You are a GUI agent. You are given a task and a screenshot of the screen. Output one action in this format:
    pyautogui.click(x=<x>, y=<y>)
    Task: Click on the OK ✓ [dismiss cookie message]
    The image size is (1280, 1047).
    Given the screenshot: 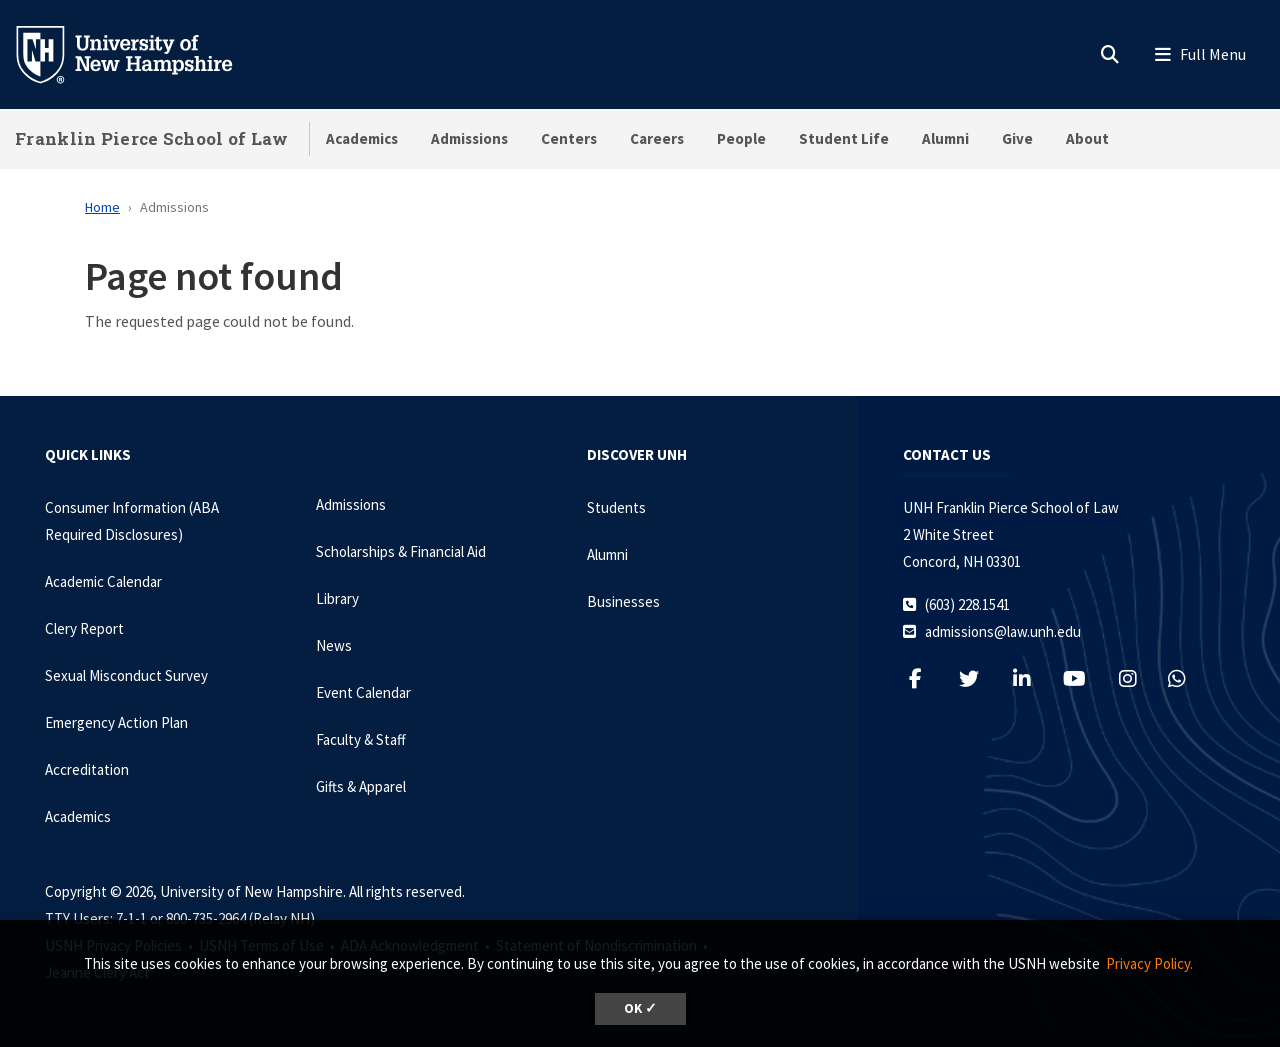 What is the action you would take?
    pyautogui.click(x=640, y=1008)
    